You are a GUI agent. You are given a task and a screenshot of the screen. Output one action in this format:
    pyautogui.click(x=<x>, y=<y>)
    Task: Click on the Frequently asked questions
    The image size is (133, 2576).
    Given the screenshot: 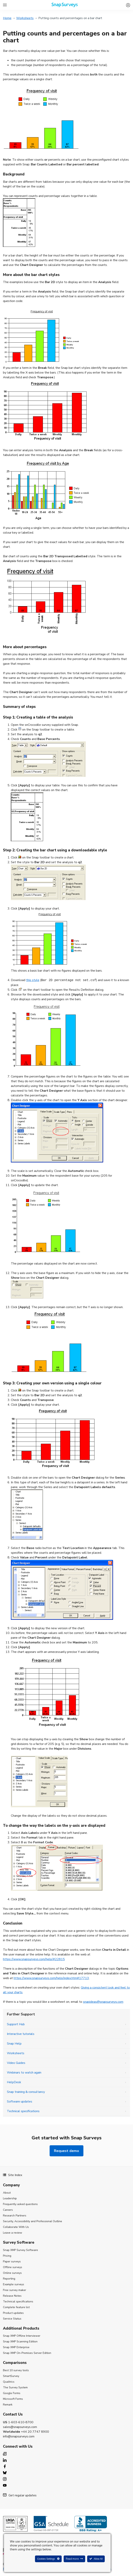 What is the action you would take?
    pyautogui.click(x=20, y=2204)
    